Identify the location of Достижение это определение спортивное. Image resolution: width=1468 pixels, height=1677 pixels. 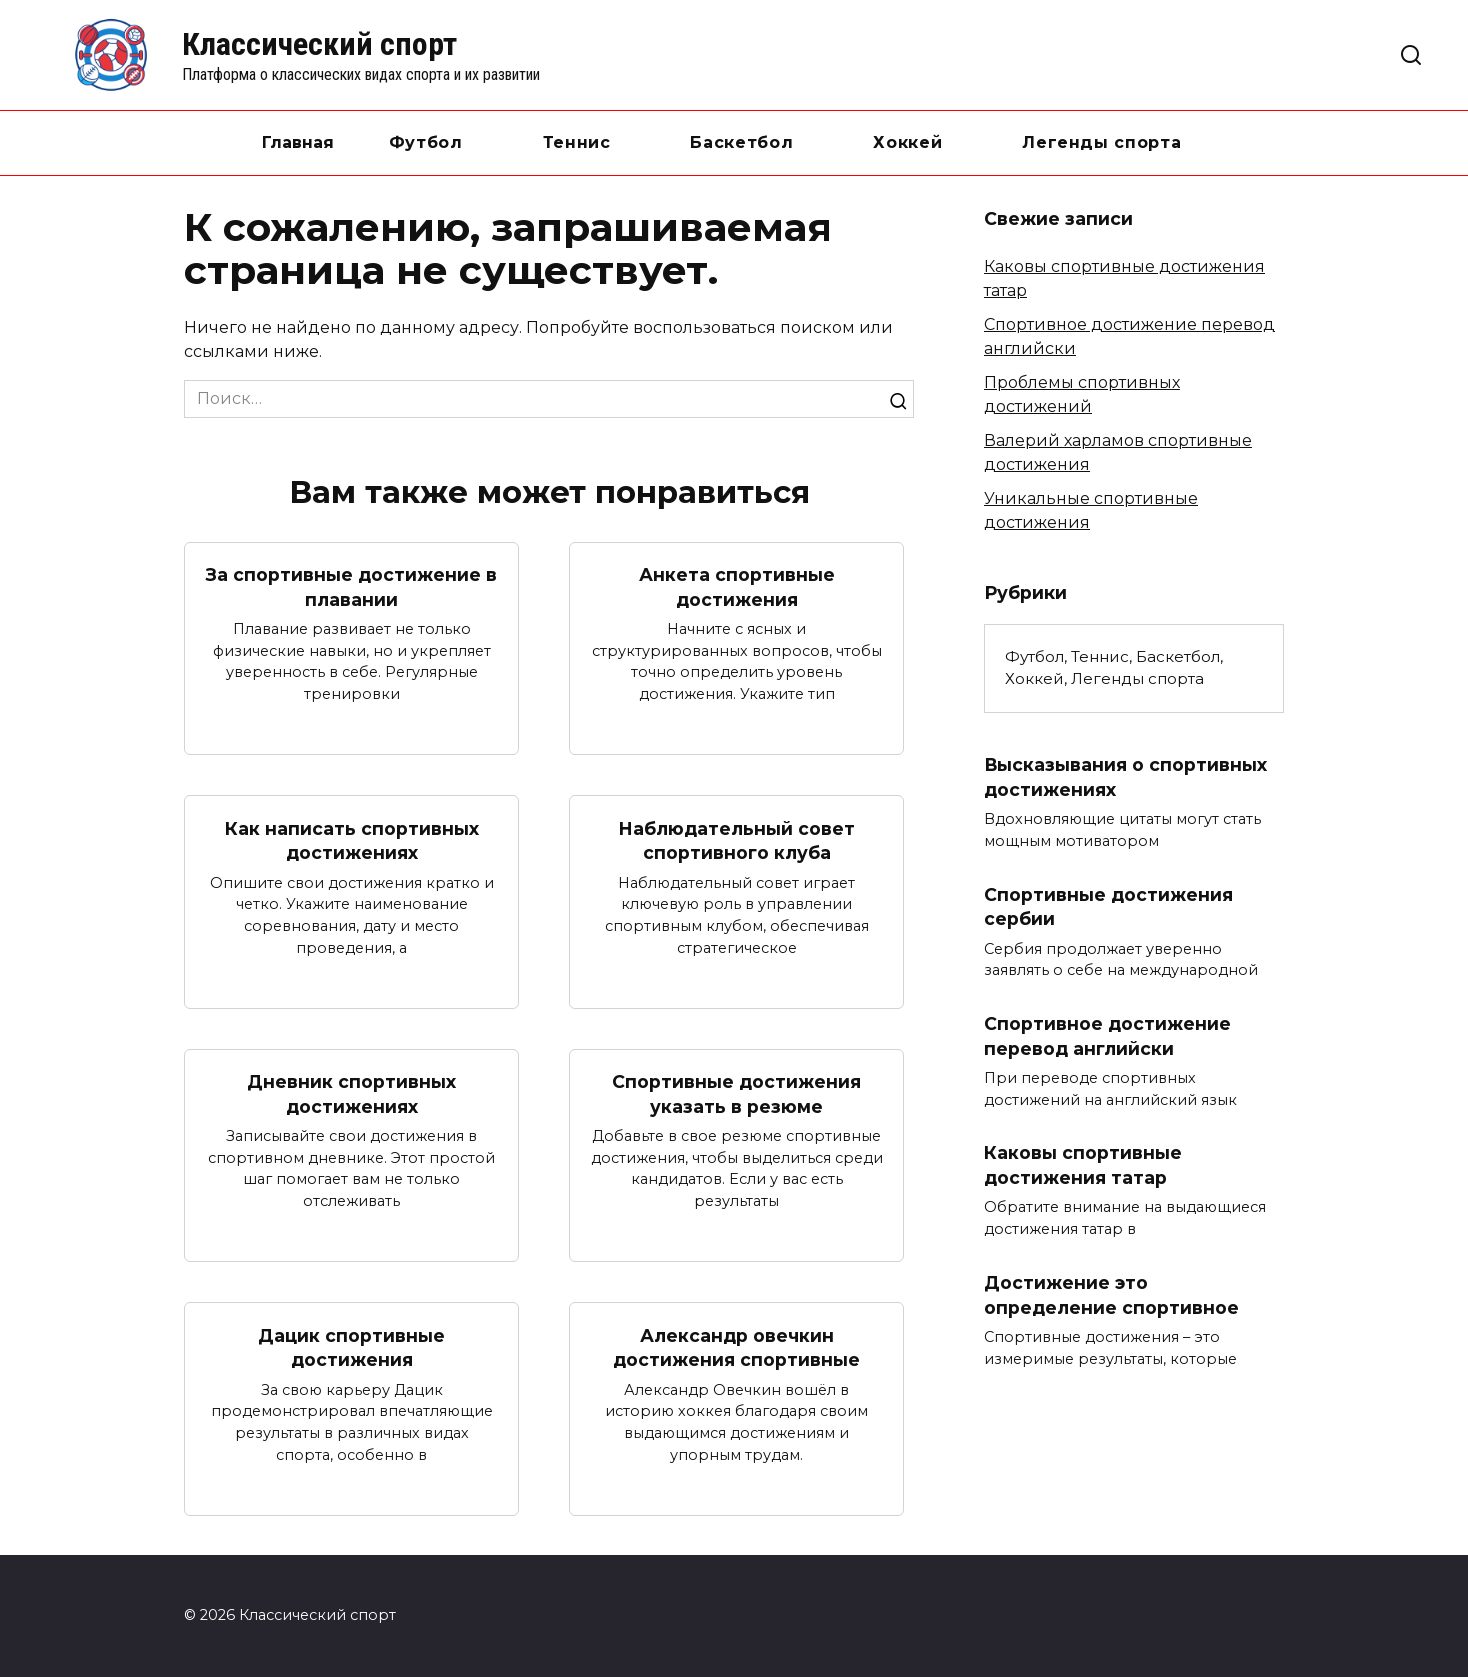
(1111, 1295).